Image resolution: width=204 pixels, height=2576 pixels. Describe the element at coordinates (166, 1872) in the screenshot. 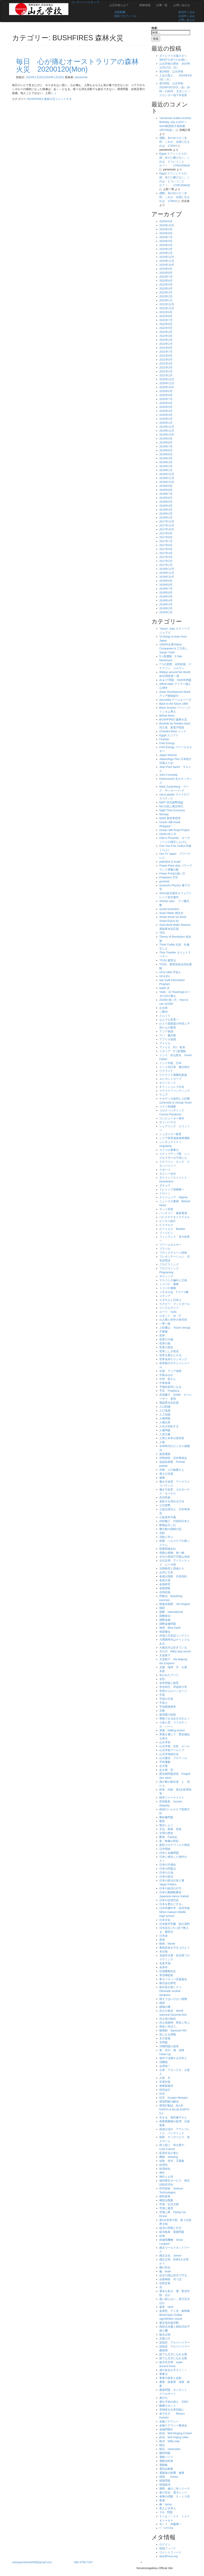

I see `日本の土地` at that location.